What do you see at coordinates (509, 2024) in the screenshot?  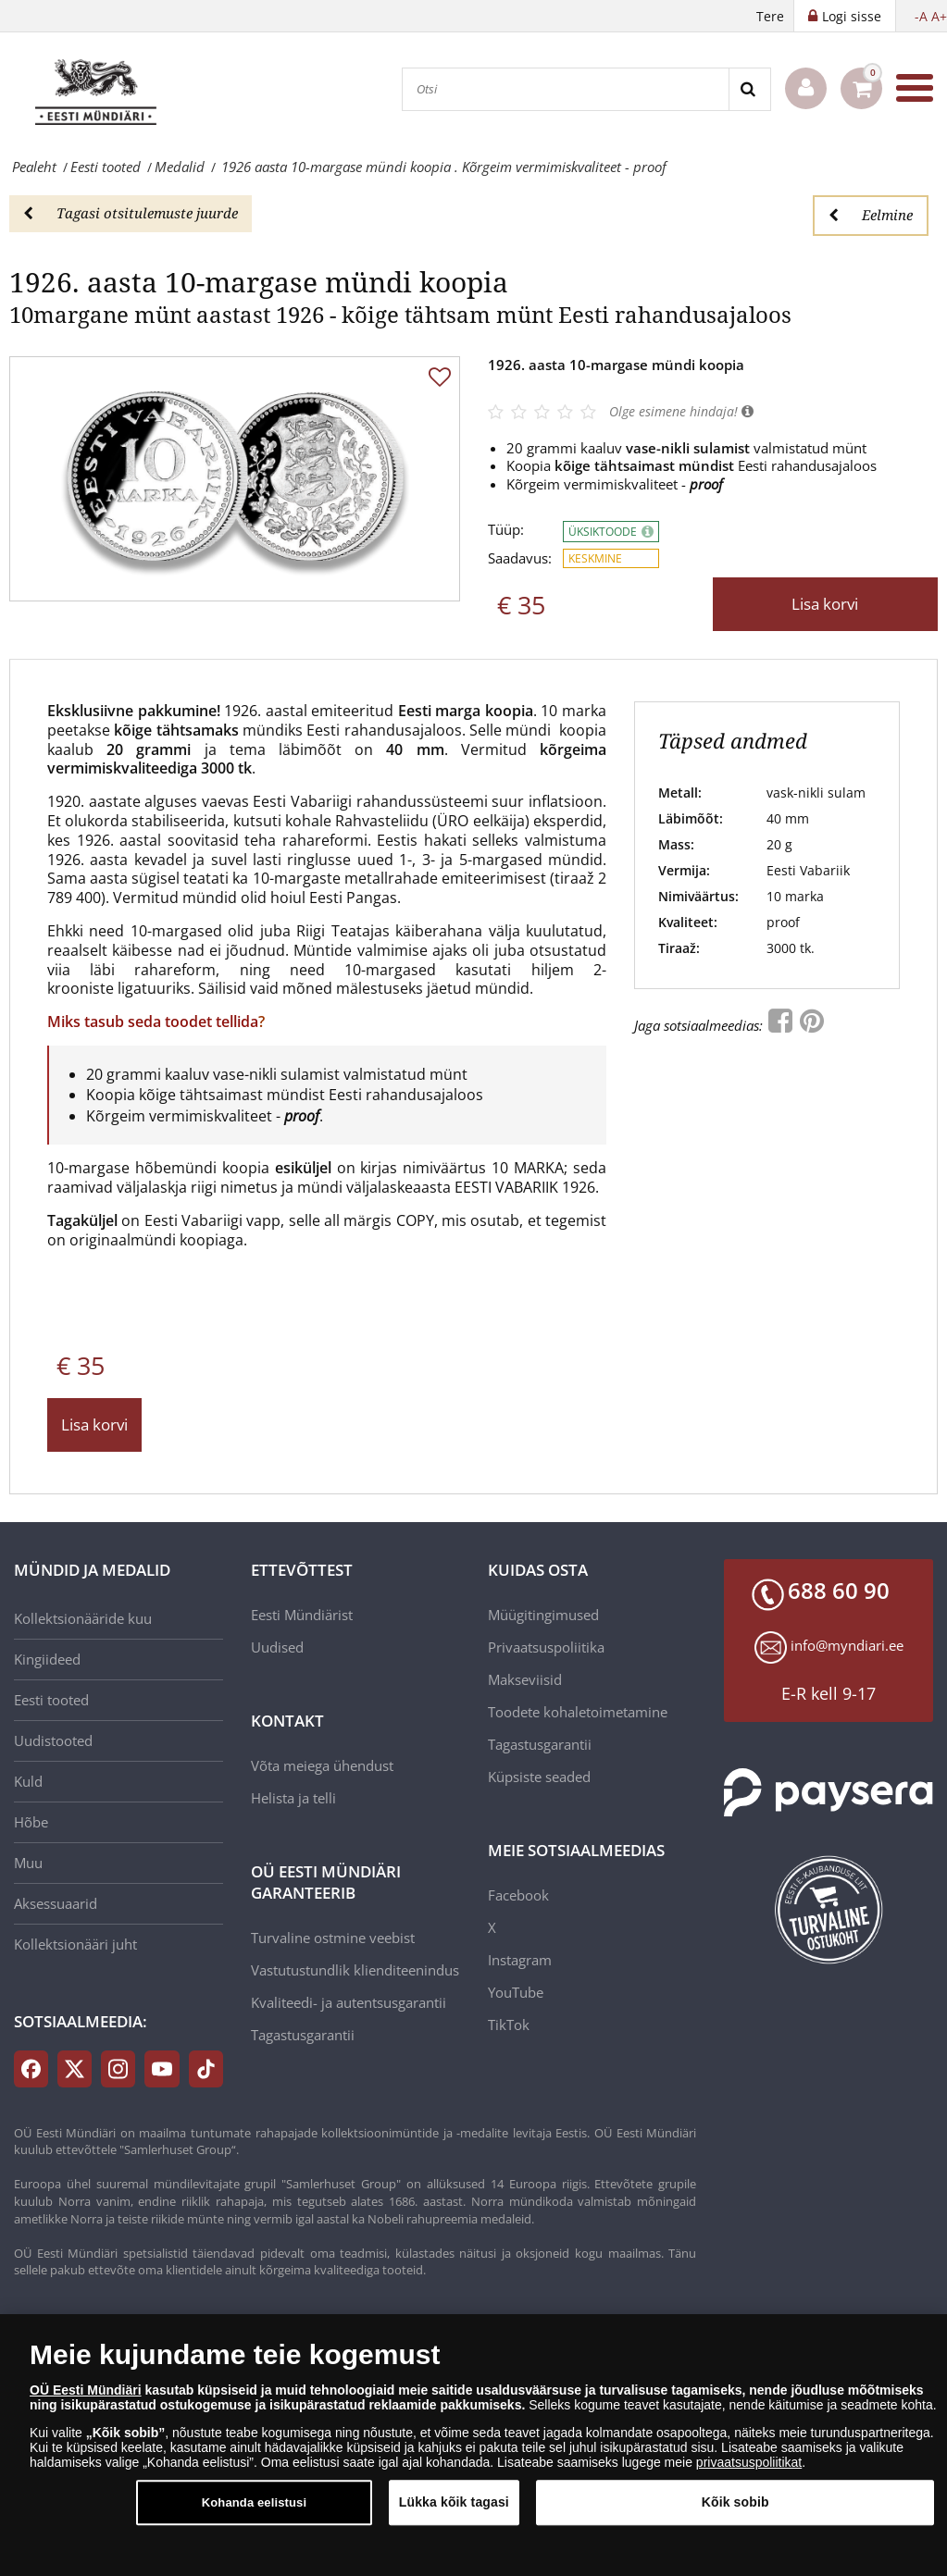 I see `TikTok` at bounding box center [509, 2024].